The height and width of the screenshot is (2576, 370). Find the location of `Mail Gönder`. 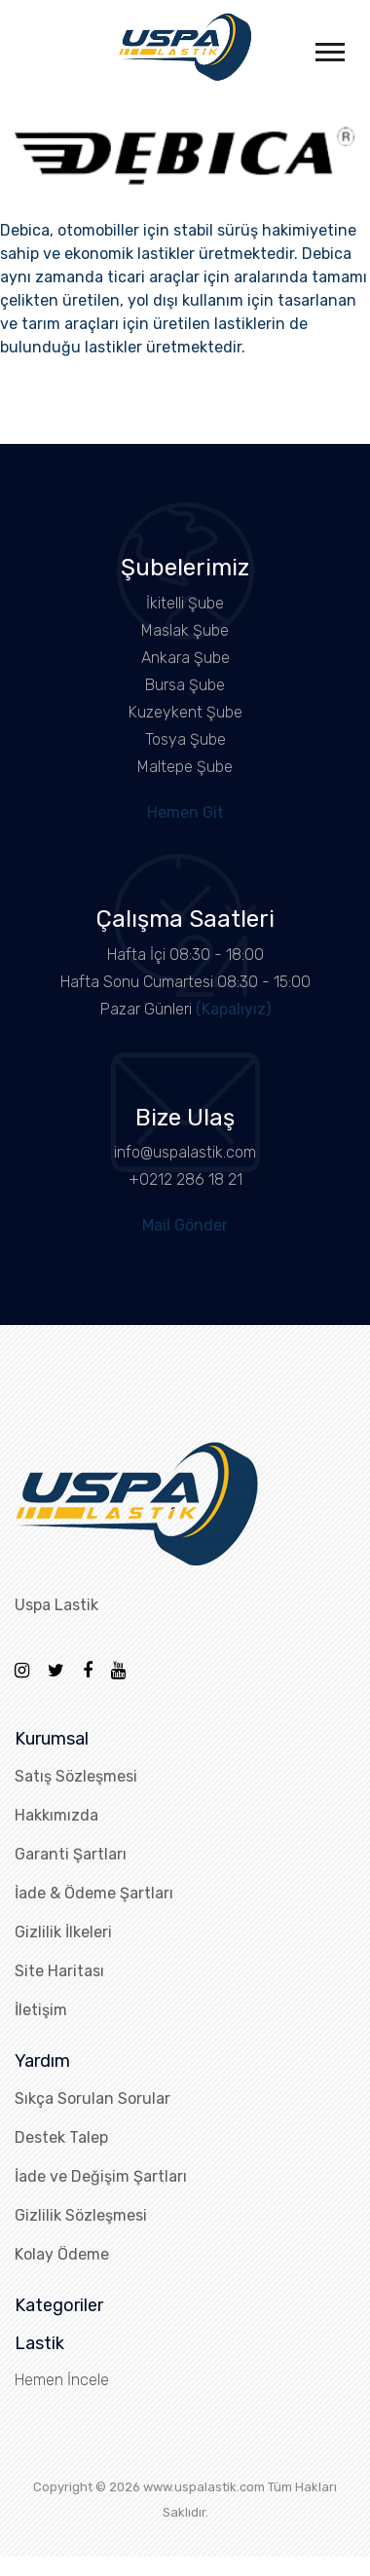

Mail Gönder is located at coordinates (185, 1225).